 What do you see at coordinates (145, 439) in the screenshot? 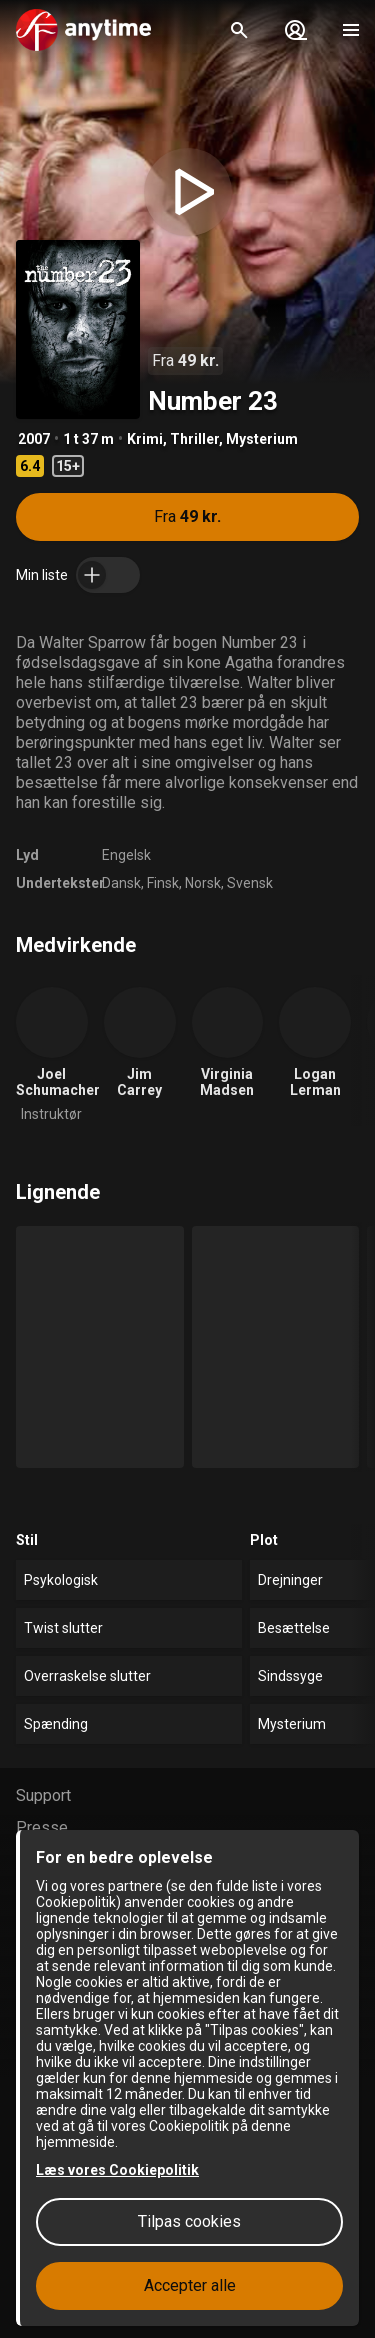
I see `Krimi` at bounding box center [145, 439].